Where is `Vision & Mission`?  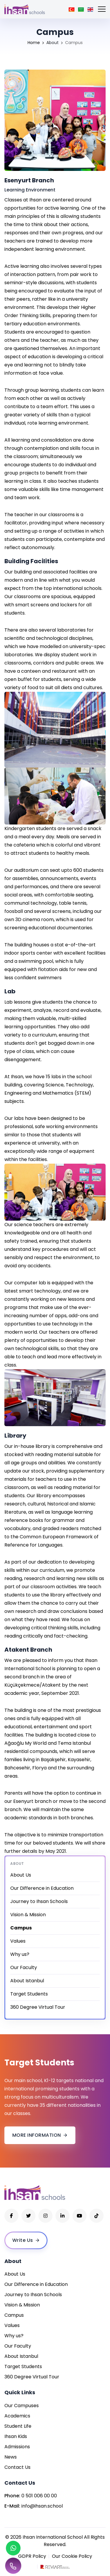 Vision & Mission is located at coordinates (28, 1914).